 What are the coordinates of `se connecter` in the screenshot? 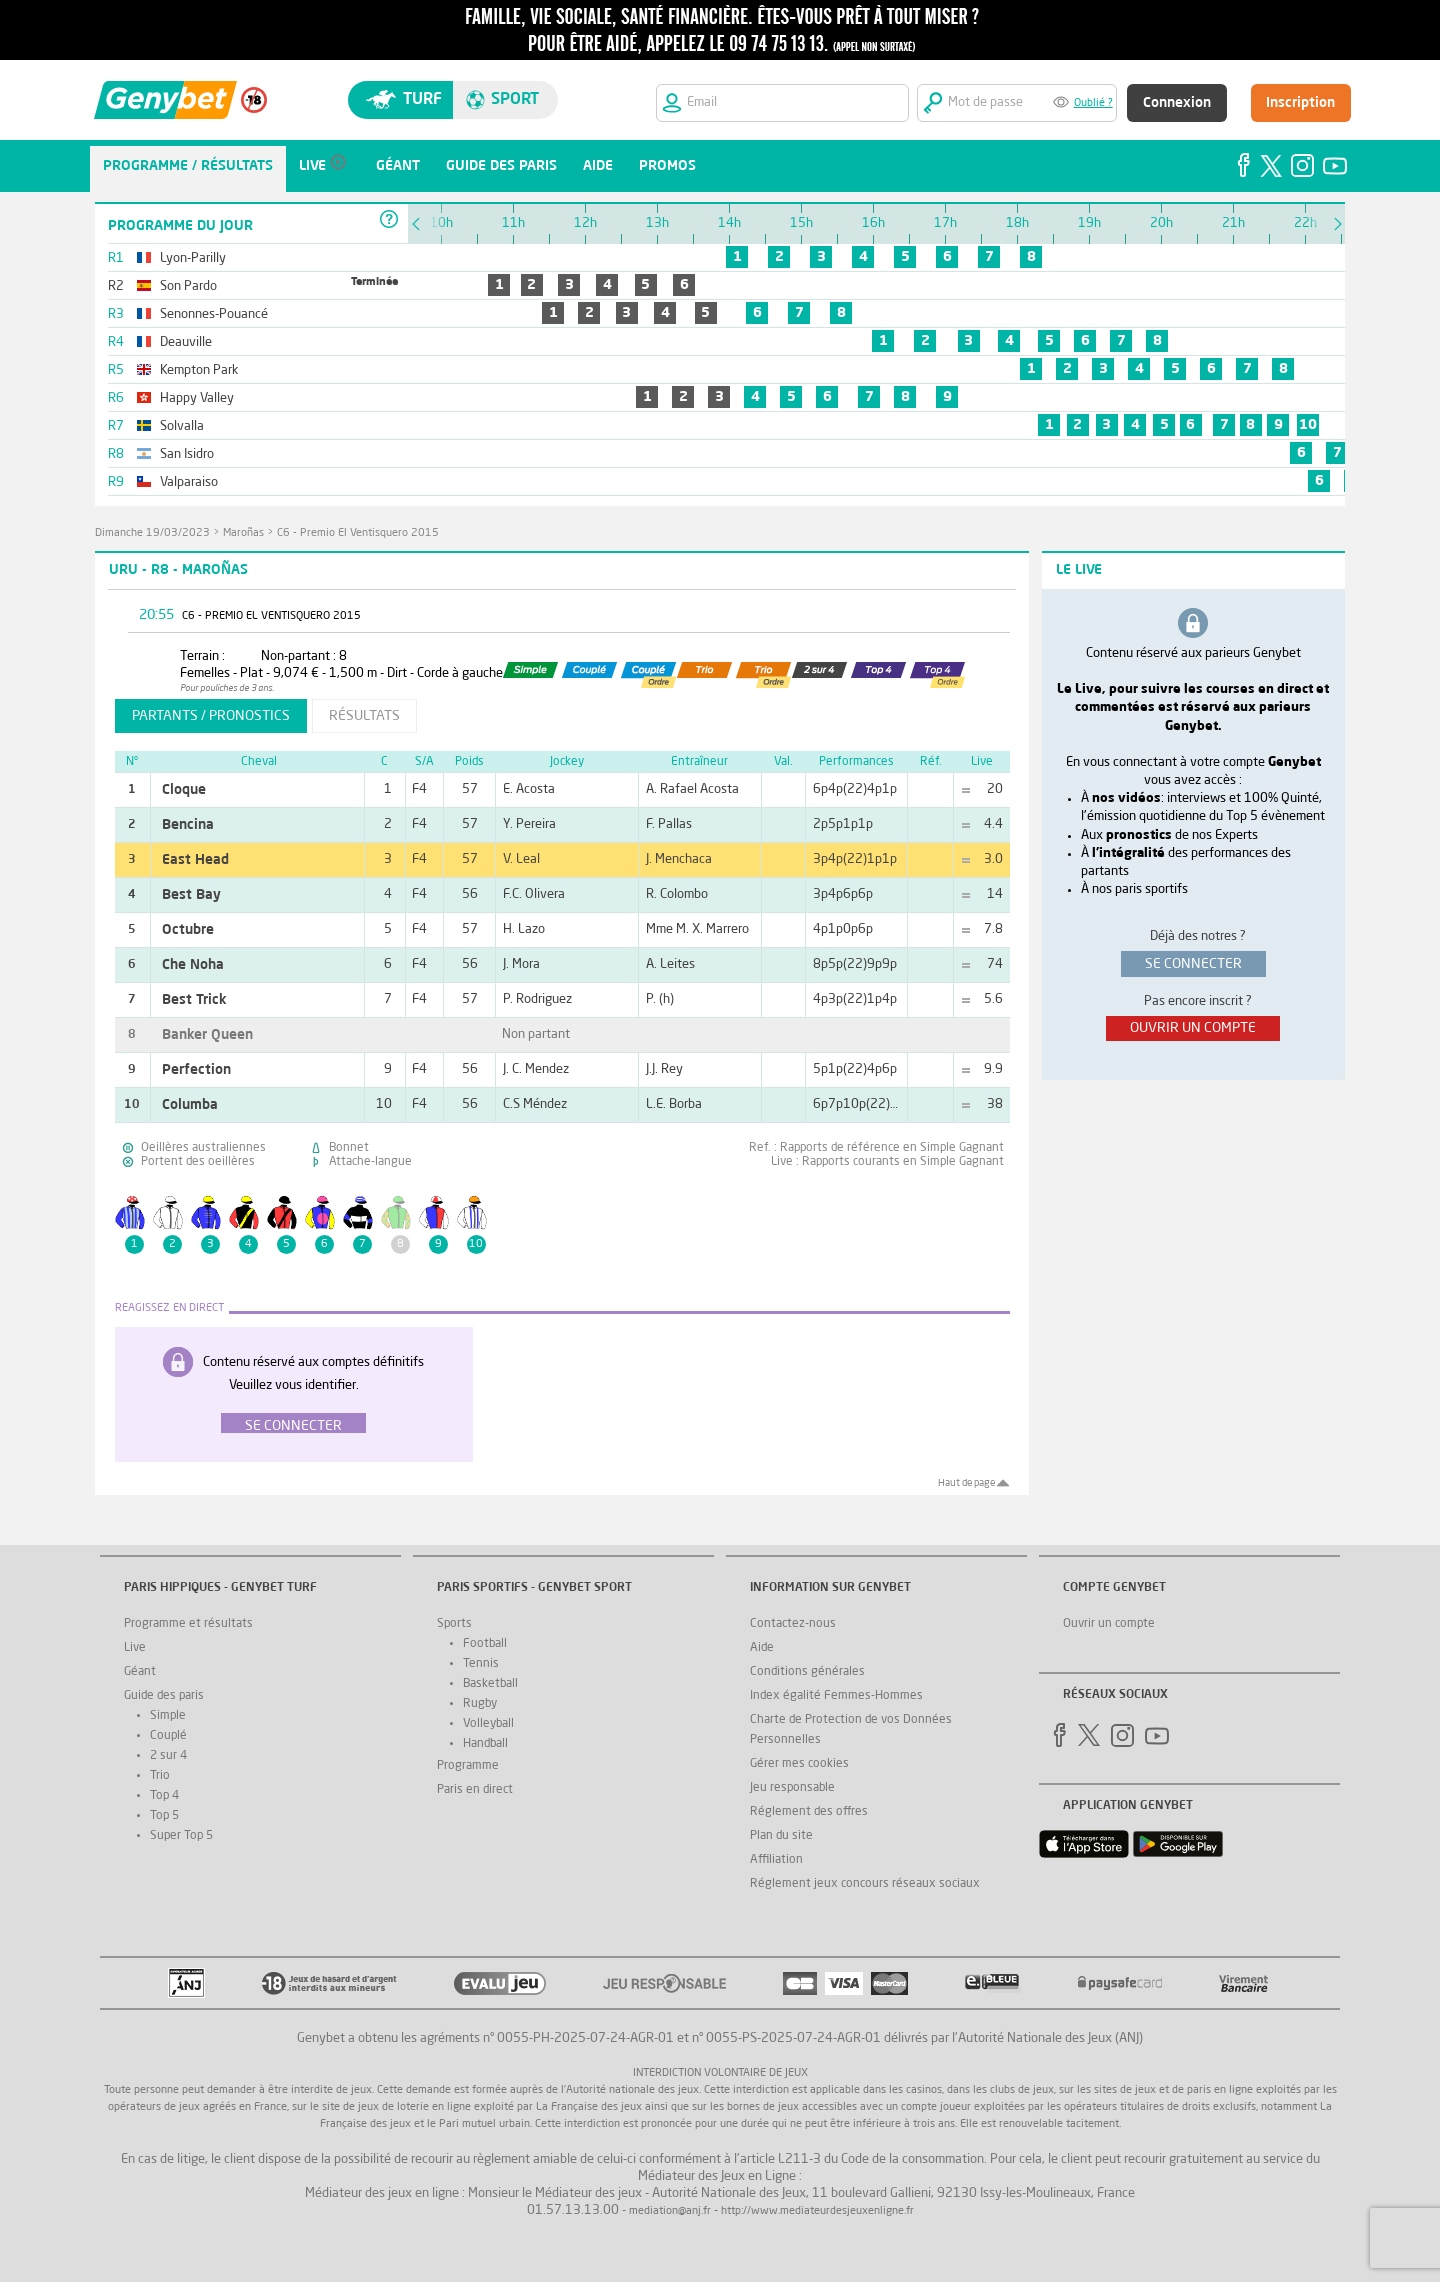 It's located at (1193, 964).